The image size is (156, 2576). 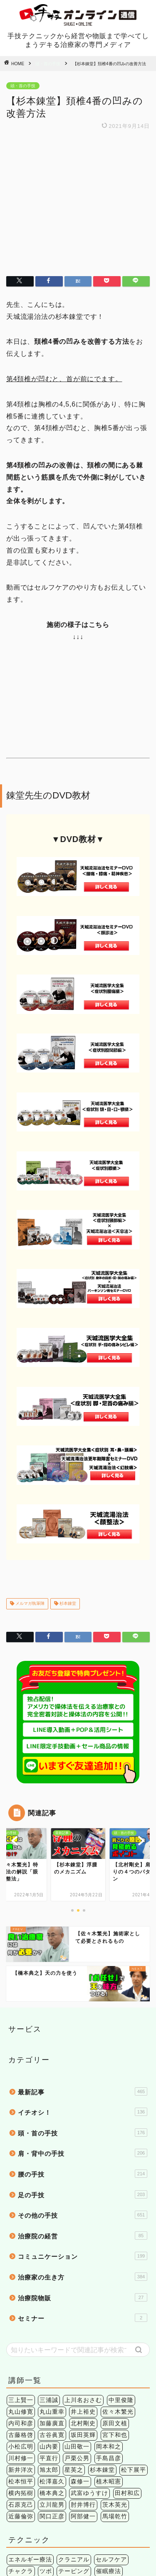 What do you see at coordinates (98, 2451) in the screenshot?
I see `短時間施術 [短時間施術 (56個の項目)]` at bounding box center [98, 2451].